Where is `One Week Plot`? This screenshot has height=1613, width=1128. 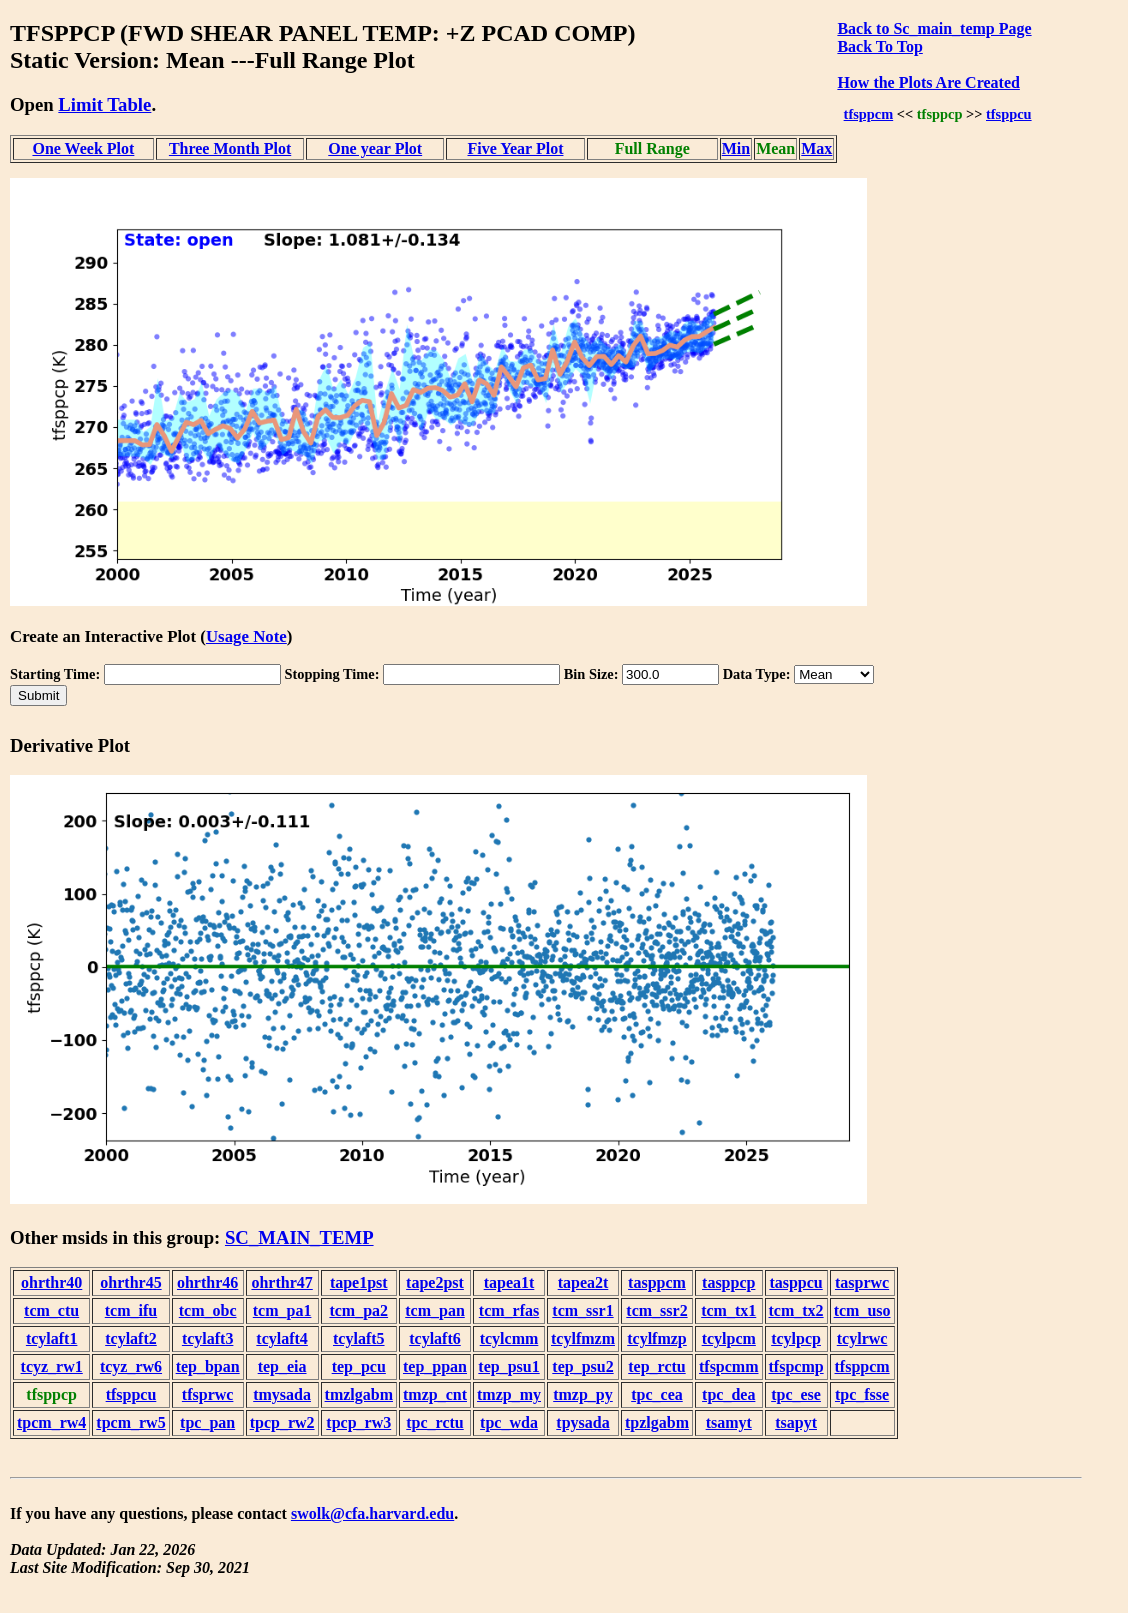 One Week Plot is located at coordinates (83, 148).